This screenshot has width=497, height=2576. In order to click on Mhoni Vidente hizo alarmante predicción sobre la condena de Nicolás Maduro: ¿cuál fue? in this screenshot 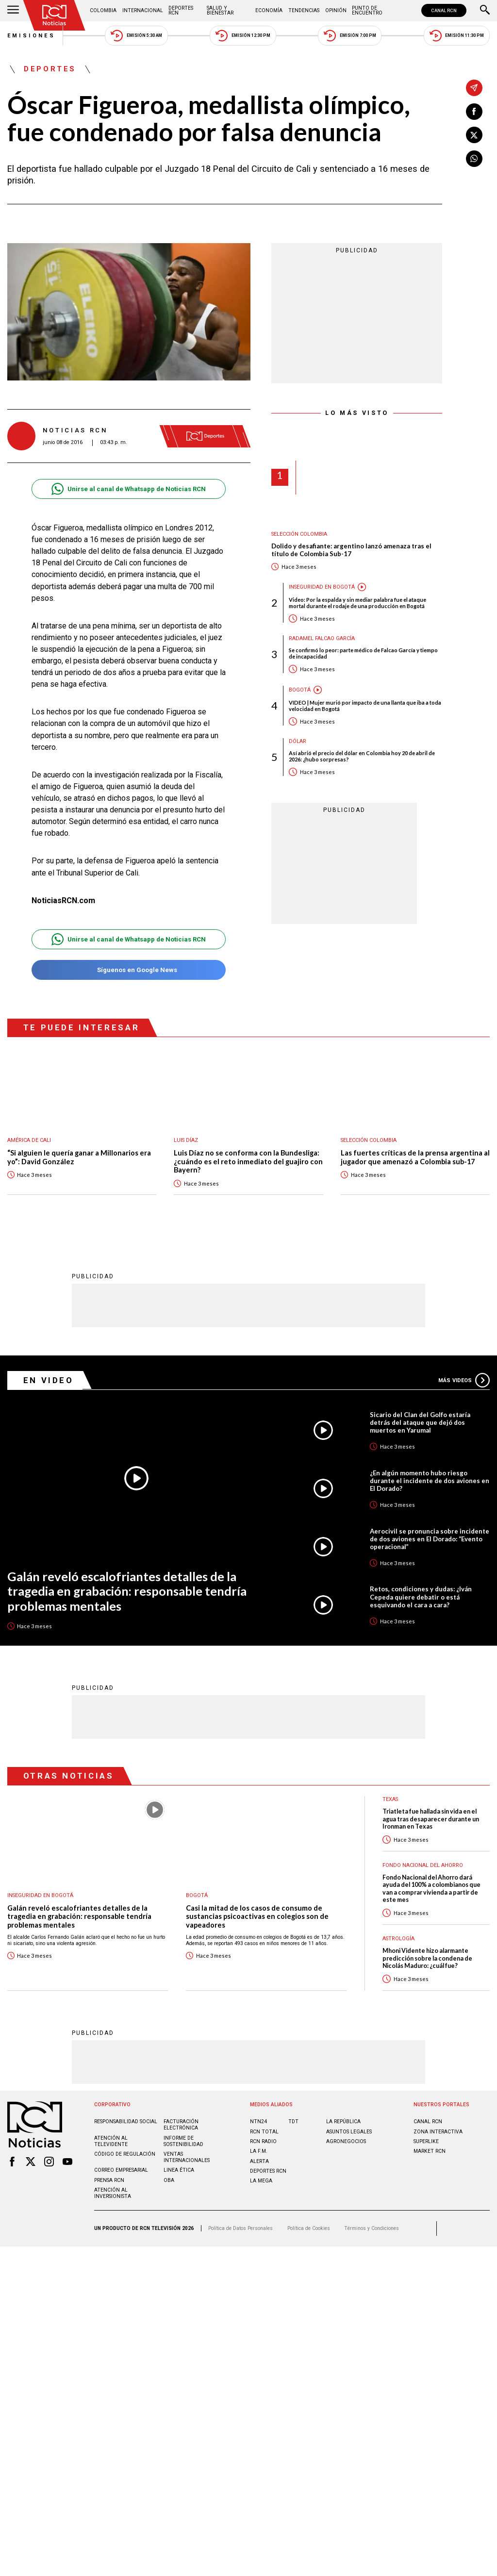, I will do `click(427, 1958)`.